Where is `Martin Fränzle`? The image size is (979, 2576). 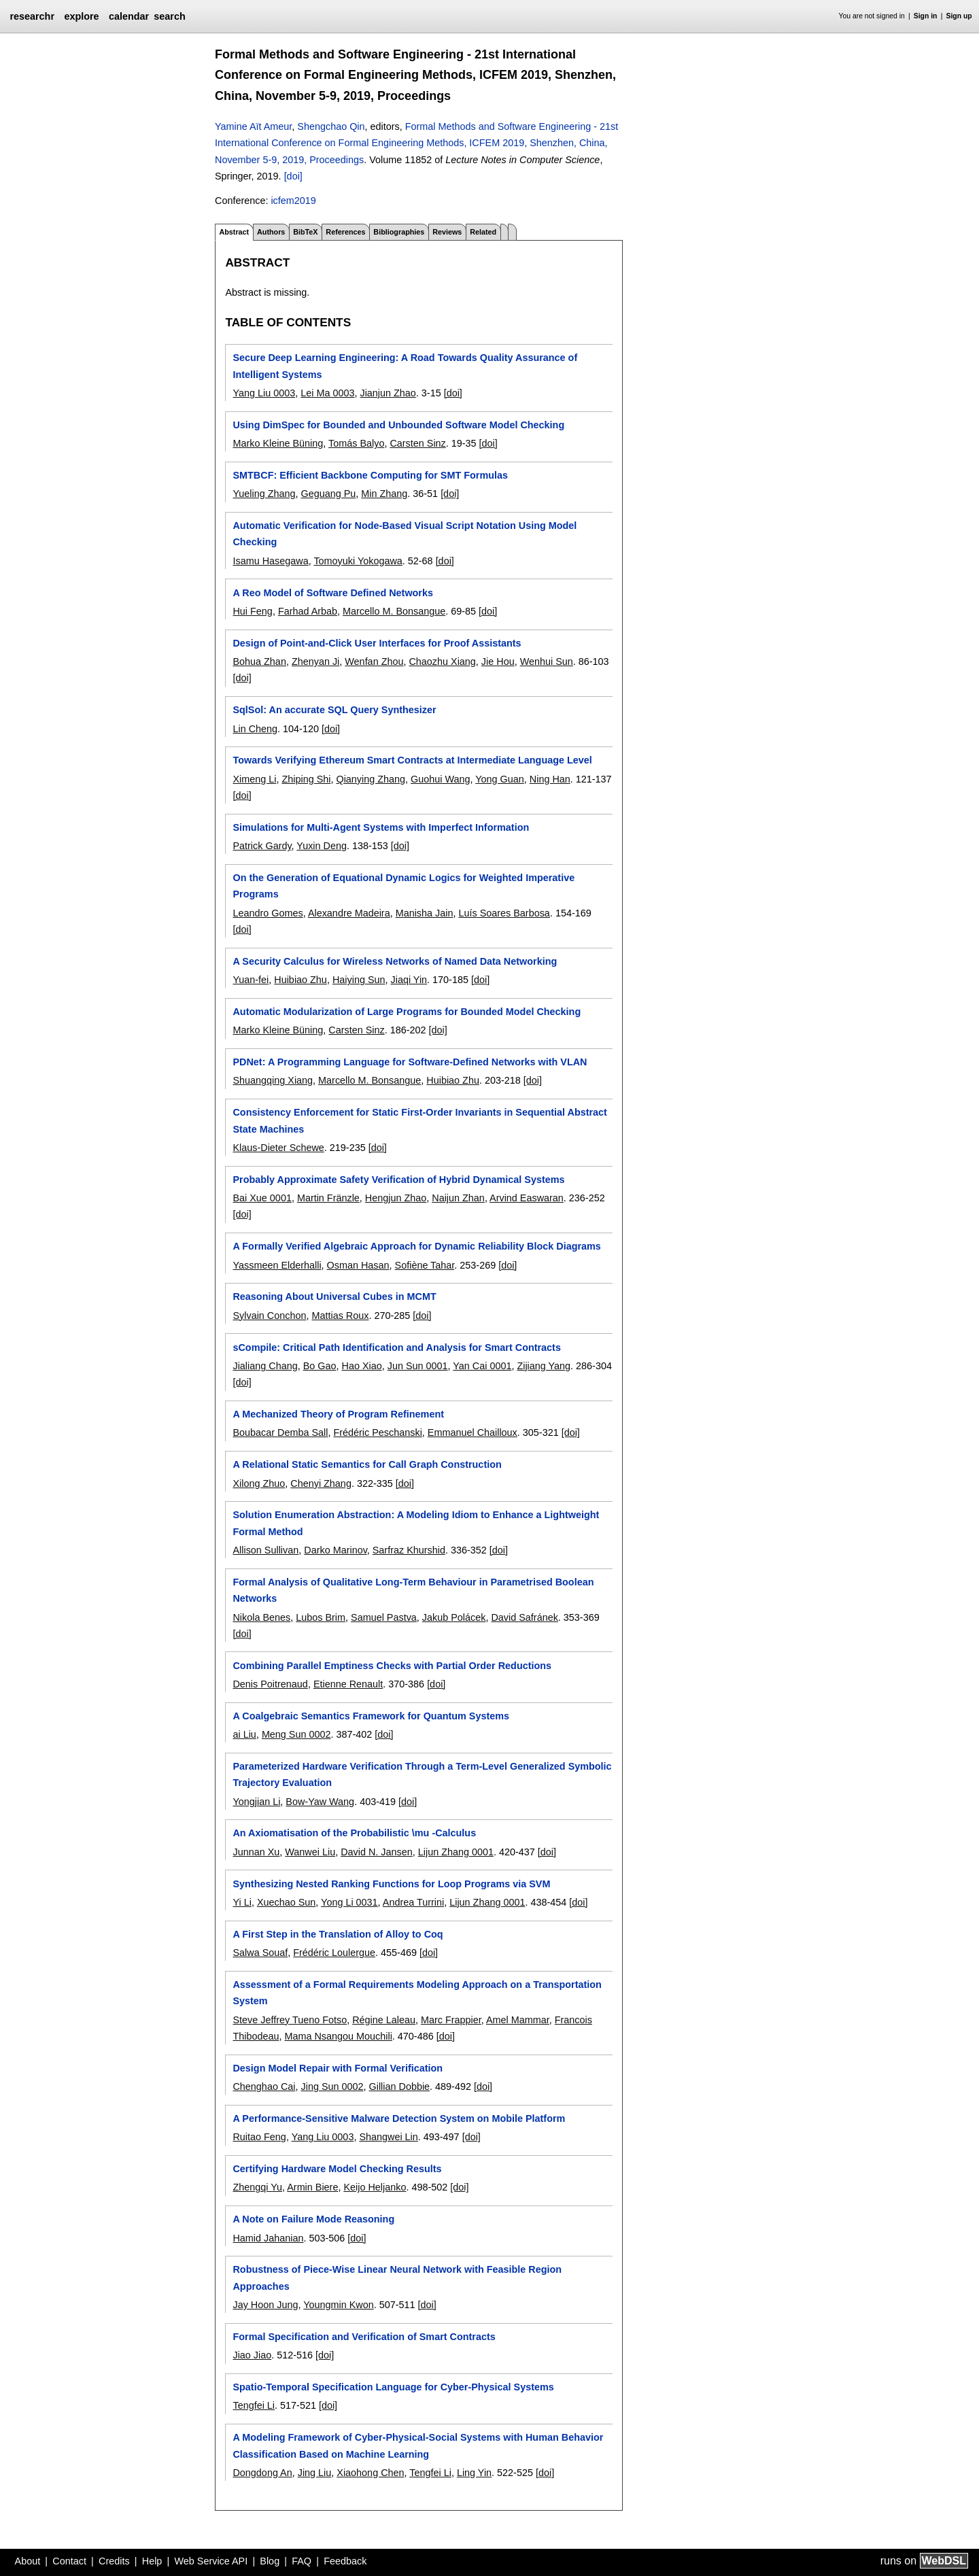 Martin Fränzle is located at coordinates (328, 1197).